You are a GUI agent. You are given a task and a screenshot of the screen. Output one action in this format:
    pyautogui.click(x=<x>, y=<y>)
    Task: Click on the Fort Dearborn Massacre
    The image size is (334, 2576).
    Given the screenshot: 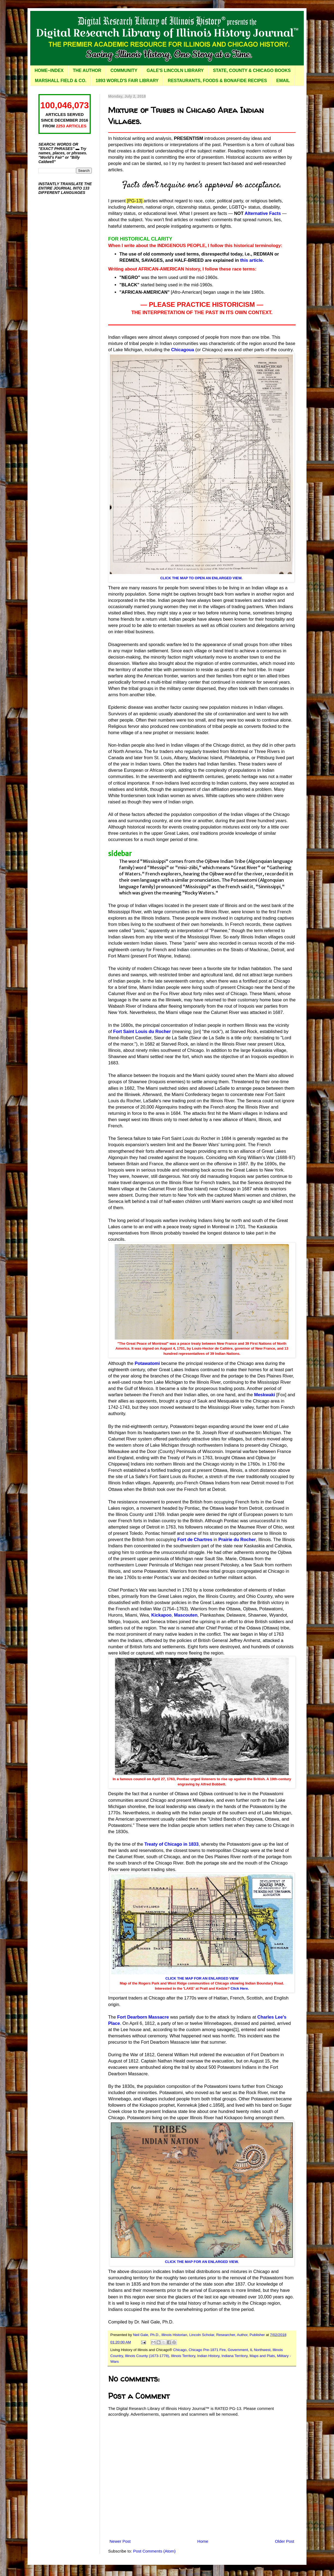 What is the action you would take?
    pyautogui.click(x=143, y=2016)
    